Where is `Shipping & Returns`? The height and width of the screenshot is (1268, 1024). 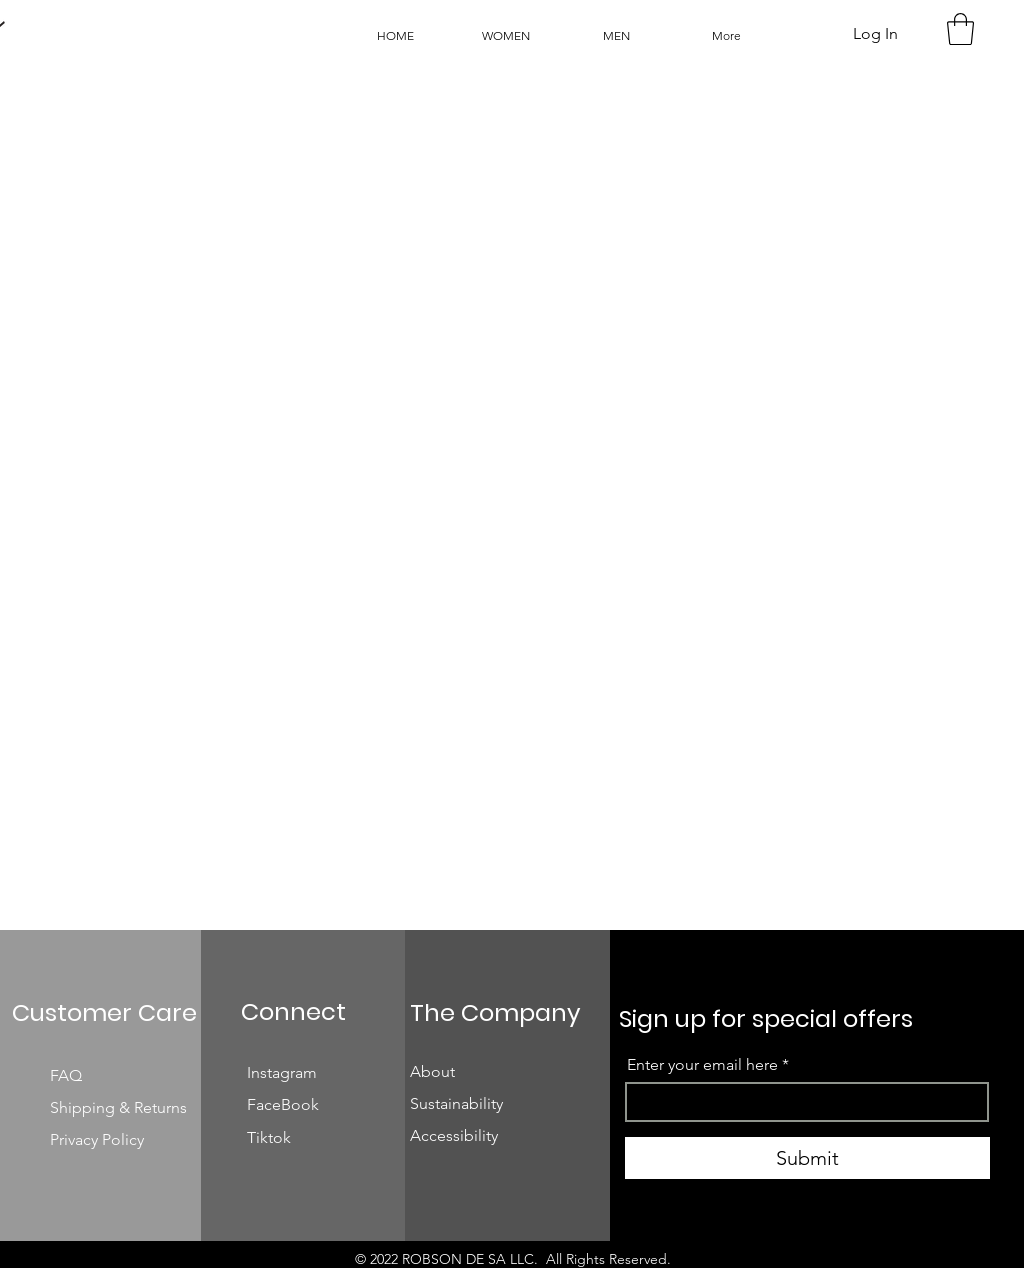
Shipping & Returns is located at coordinates (120, 1107).